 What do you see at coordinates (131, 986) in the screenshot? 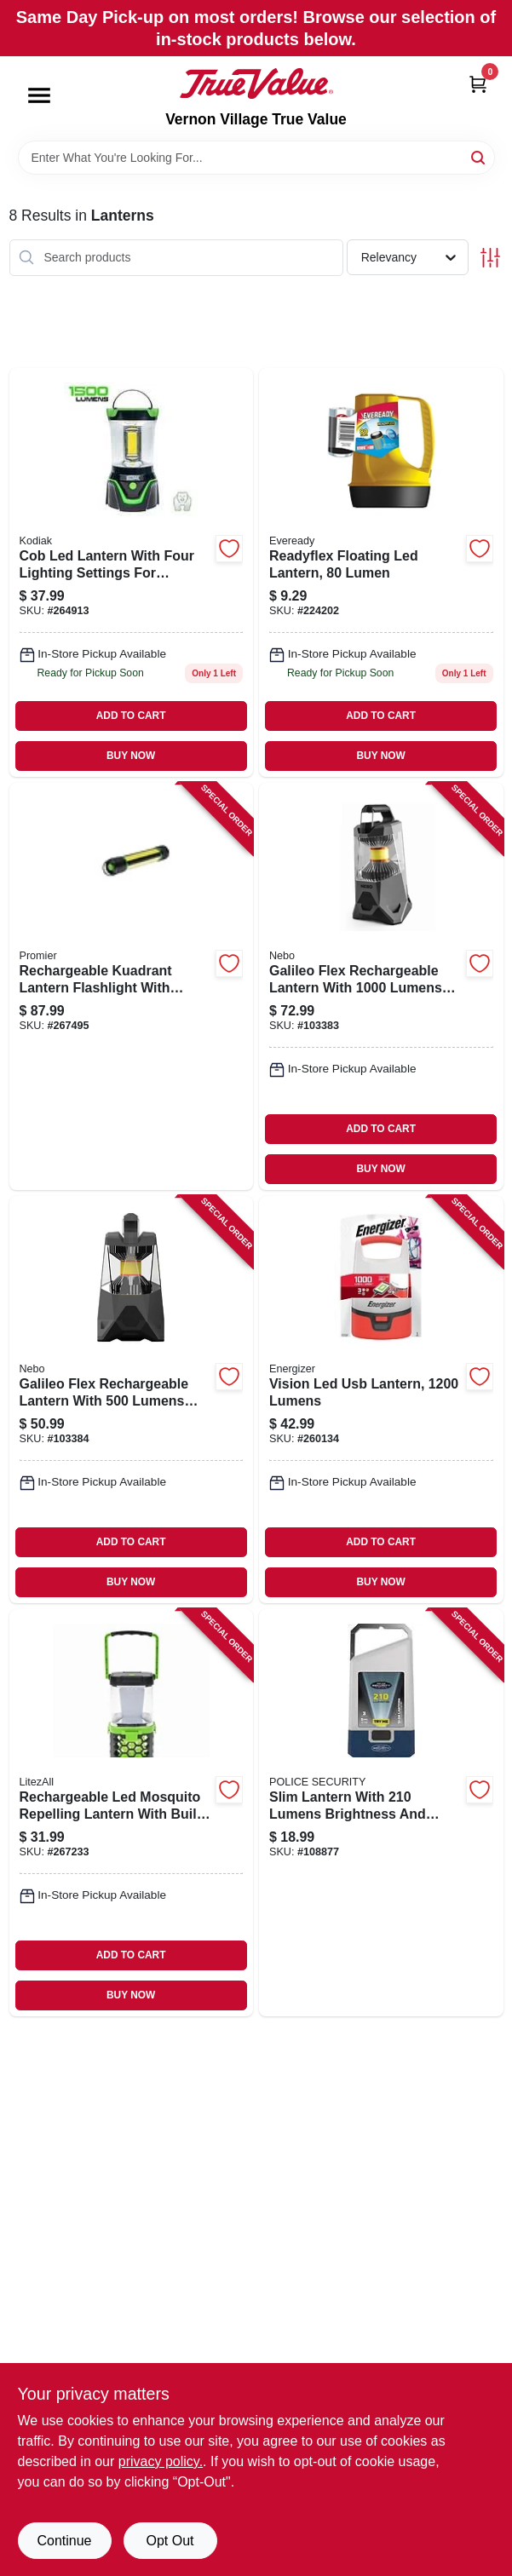
I see `[Go to rechargeable-kuadrant-lantern-flashlight-with-phone-recharger-lumens-brightness-811446023047 product page]` at bounding box center [131, 986].